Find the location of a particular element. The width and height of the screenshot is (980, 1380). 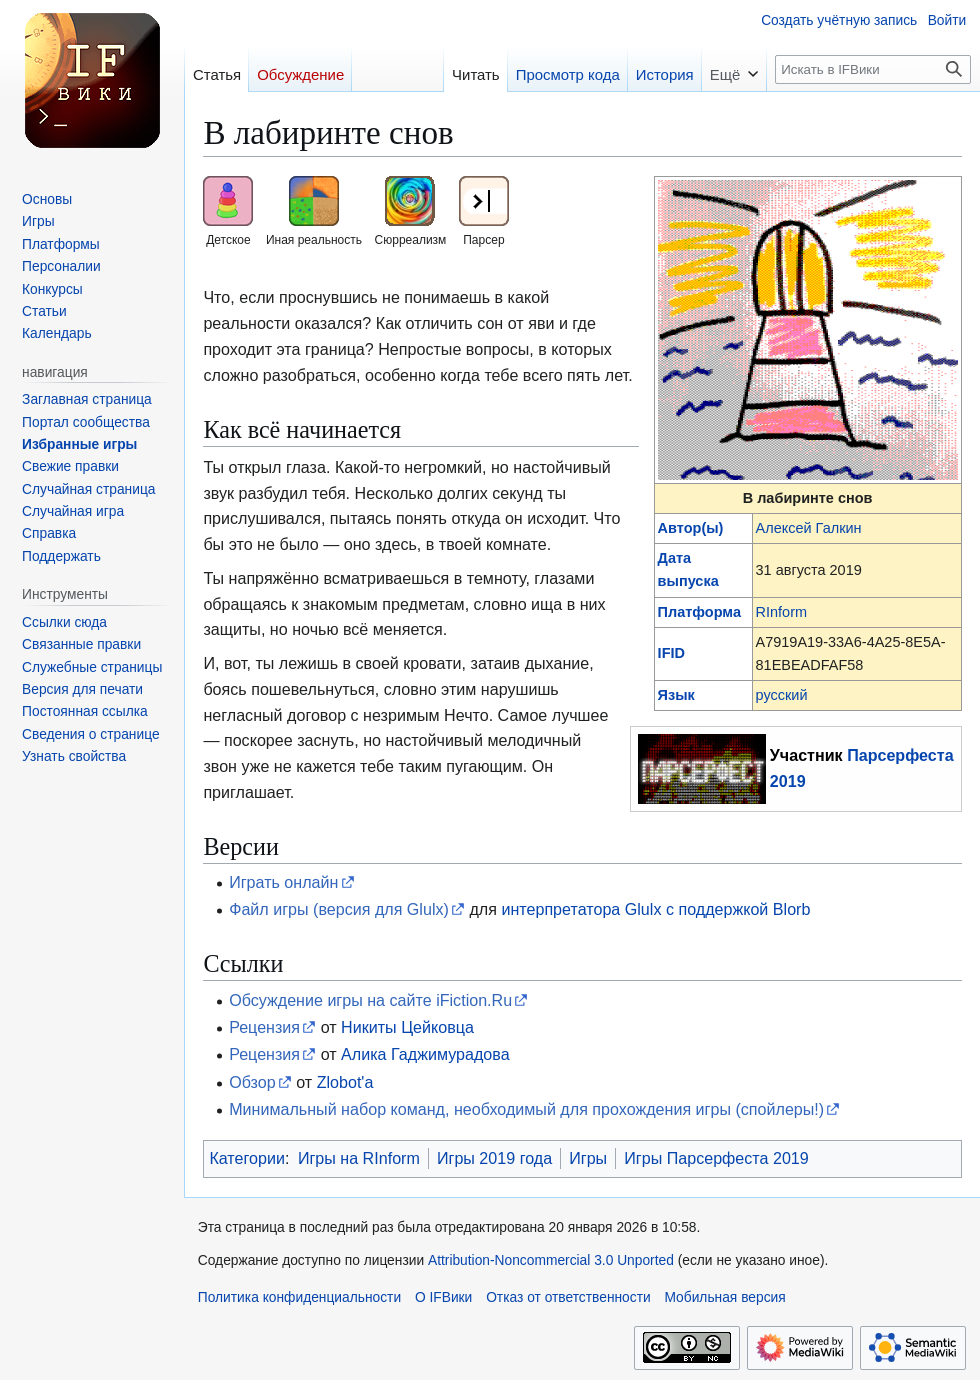

Игры is located at coordinates (588, 1158).